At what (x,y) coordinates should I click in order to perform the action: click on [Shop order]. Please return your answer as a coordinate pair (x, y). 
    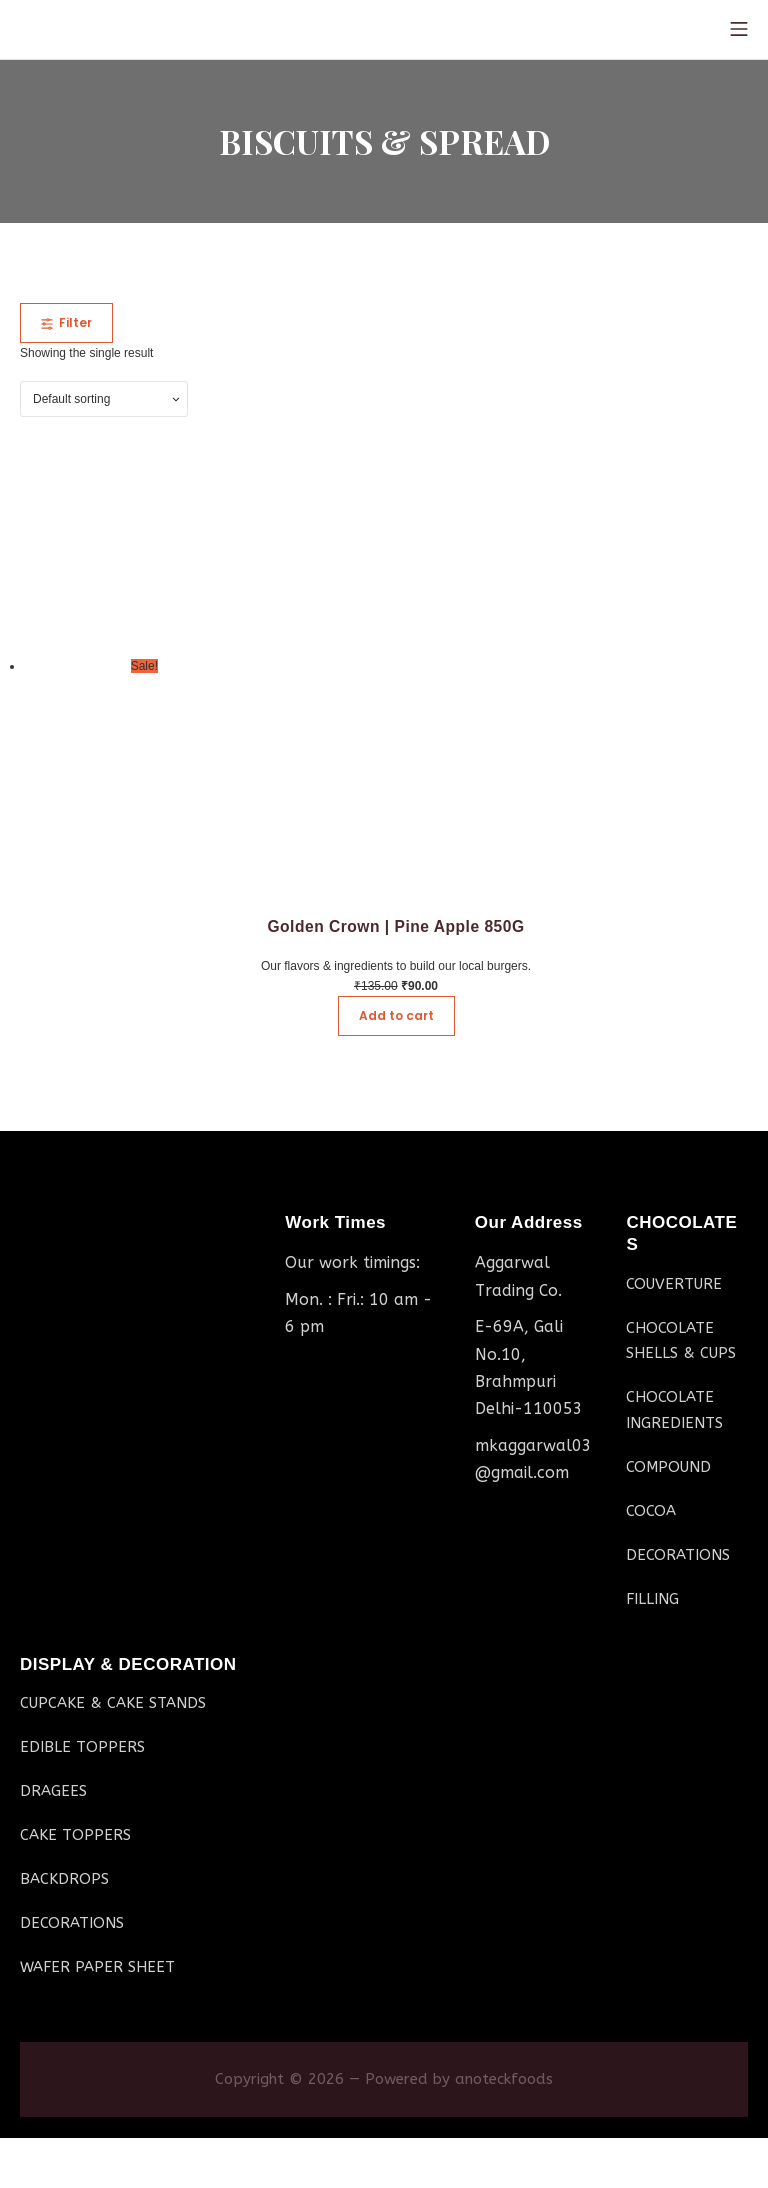
    Looking at the image, I should click on (104, 399).